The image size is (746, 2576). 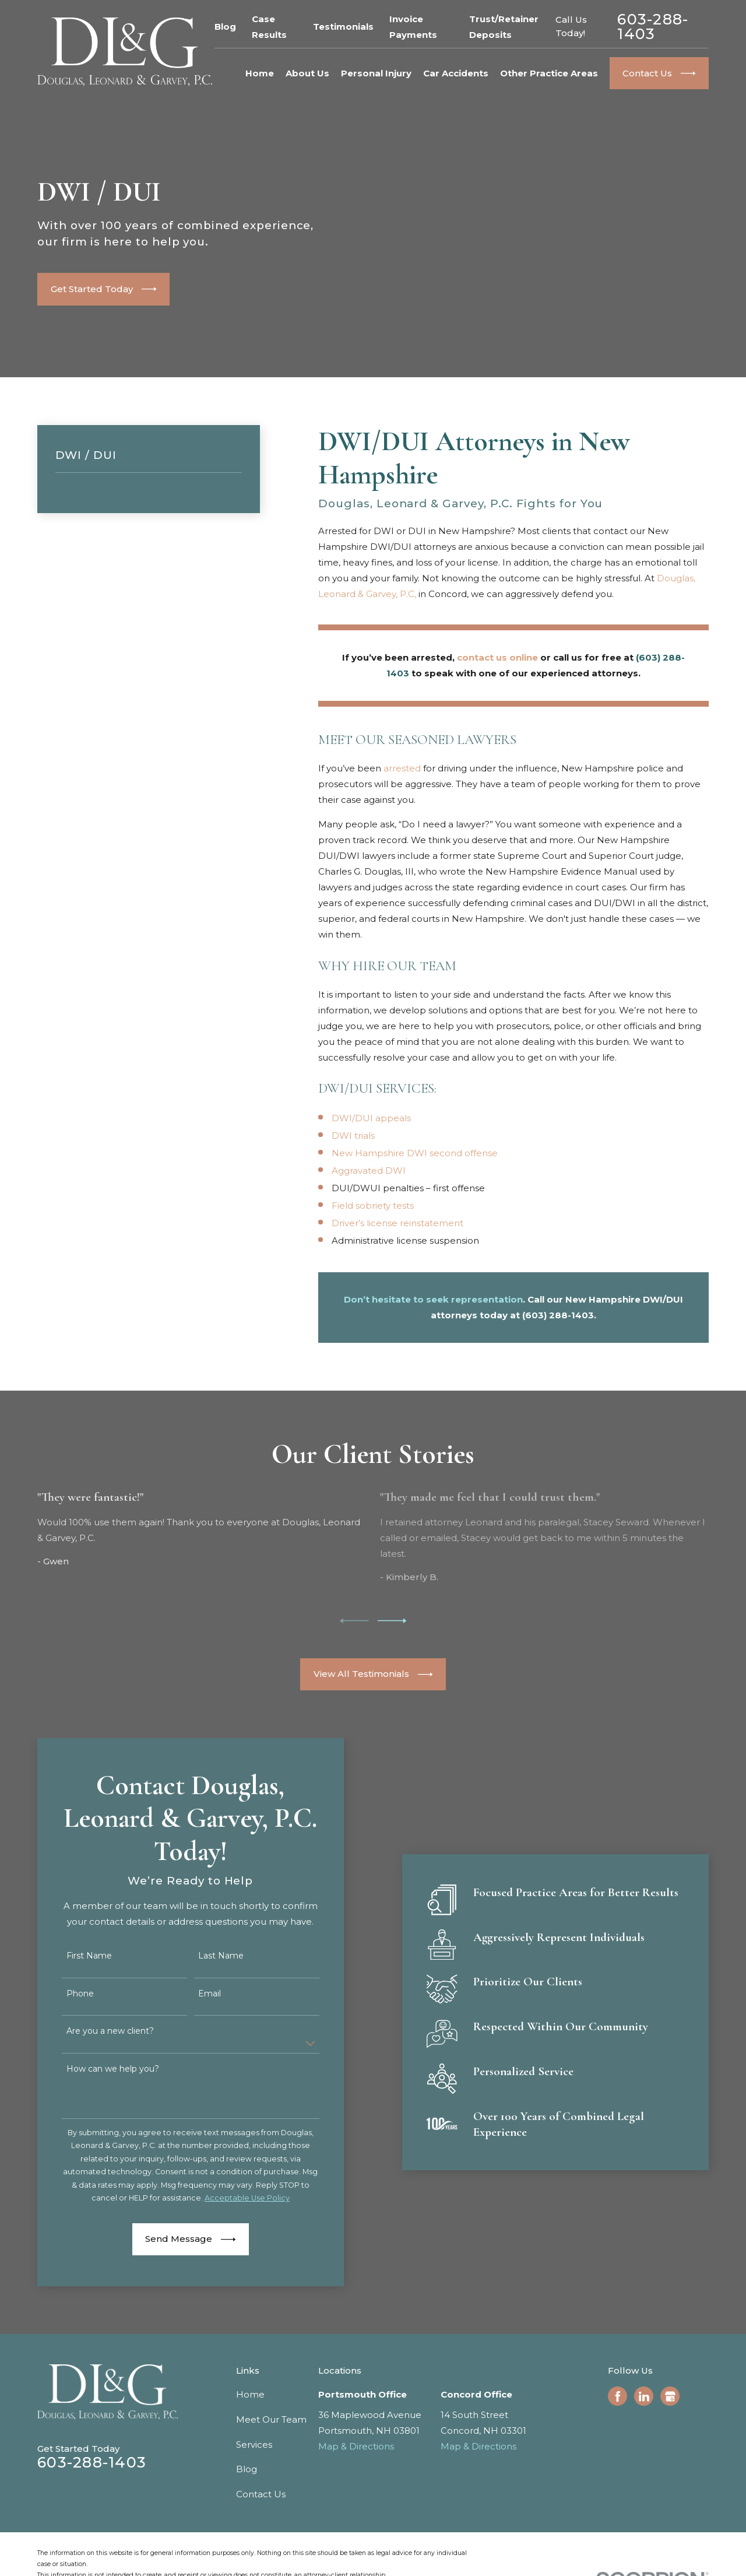 I want to click on Driver’s license reinstatement, so click(x=397, y=1223).